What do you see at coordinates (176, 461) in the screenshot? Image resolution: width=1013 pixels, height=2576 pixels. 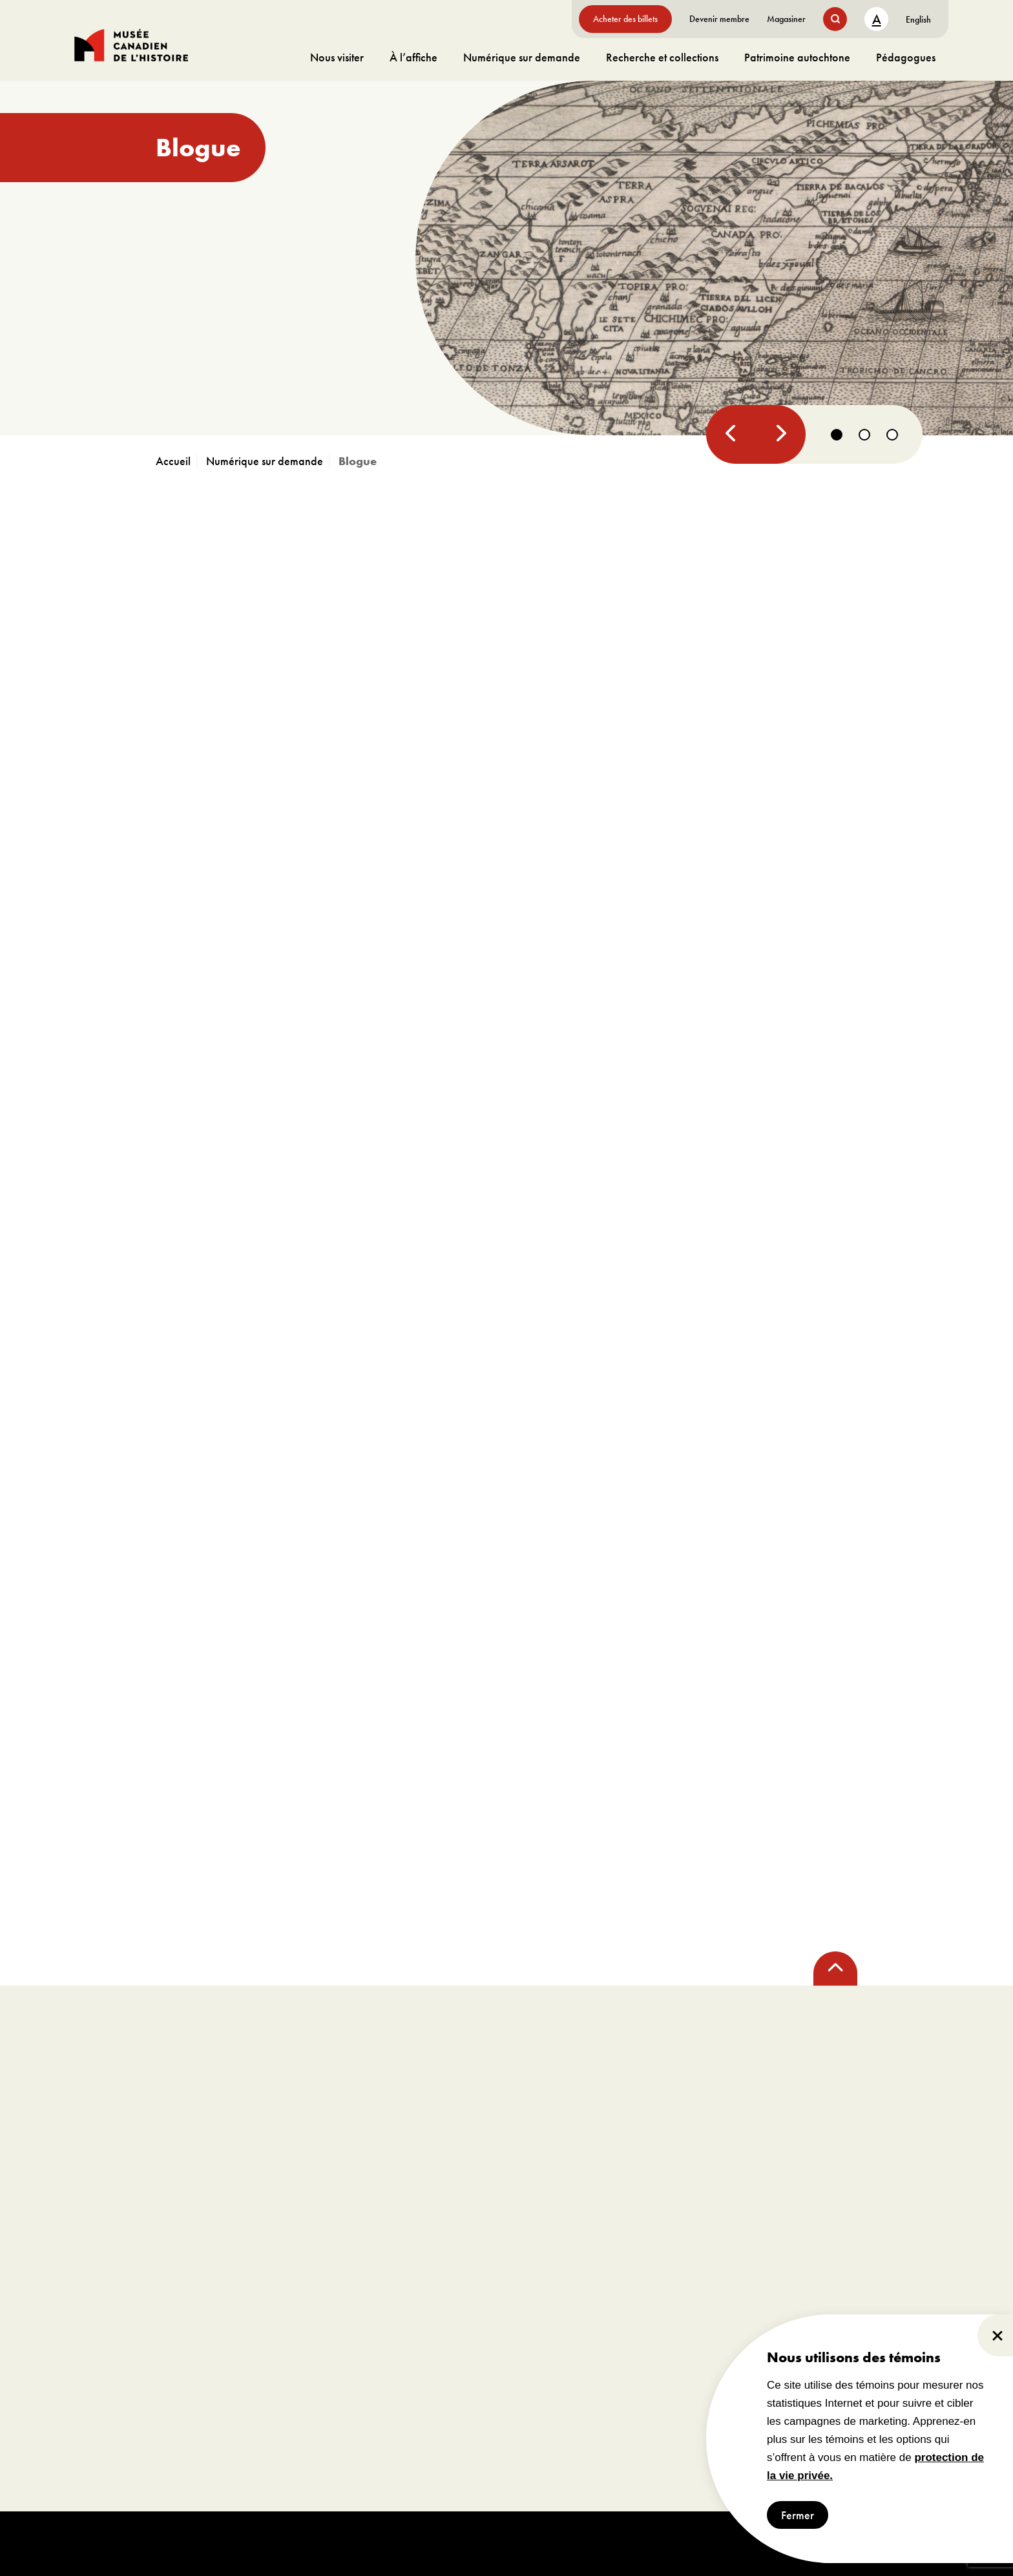 I see `[aller à https://www.museedelhistoire.ca]` at bounding box center [176, 461].